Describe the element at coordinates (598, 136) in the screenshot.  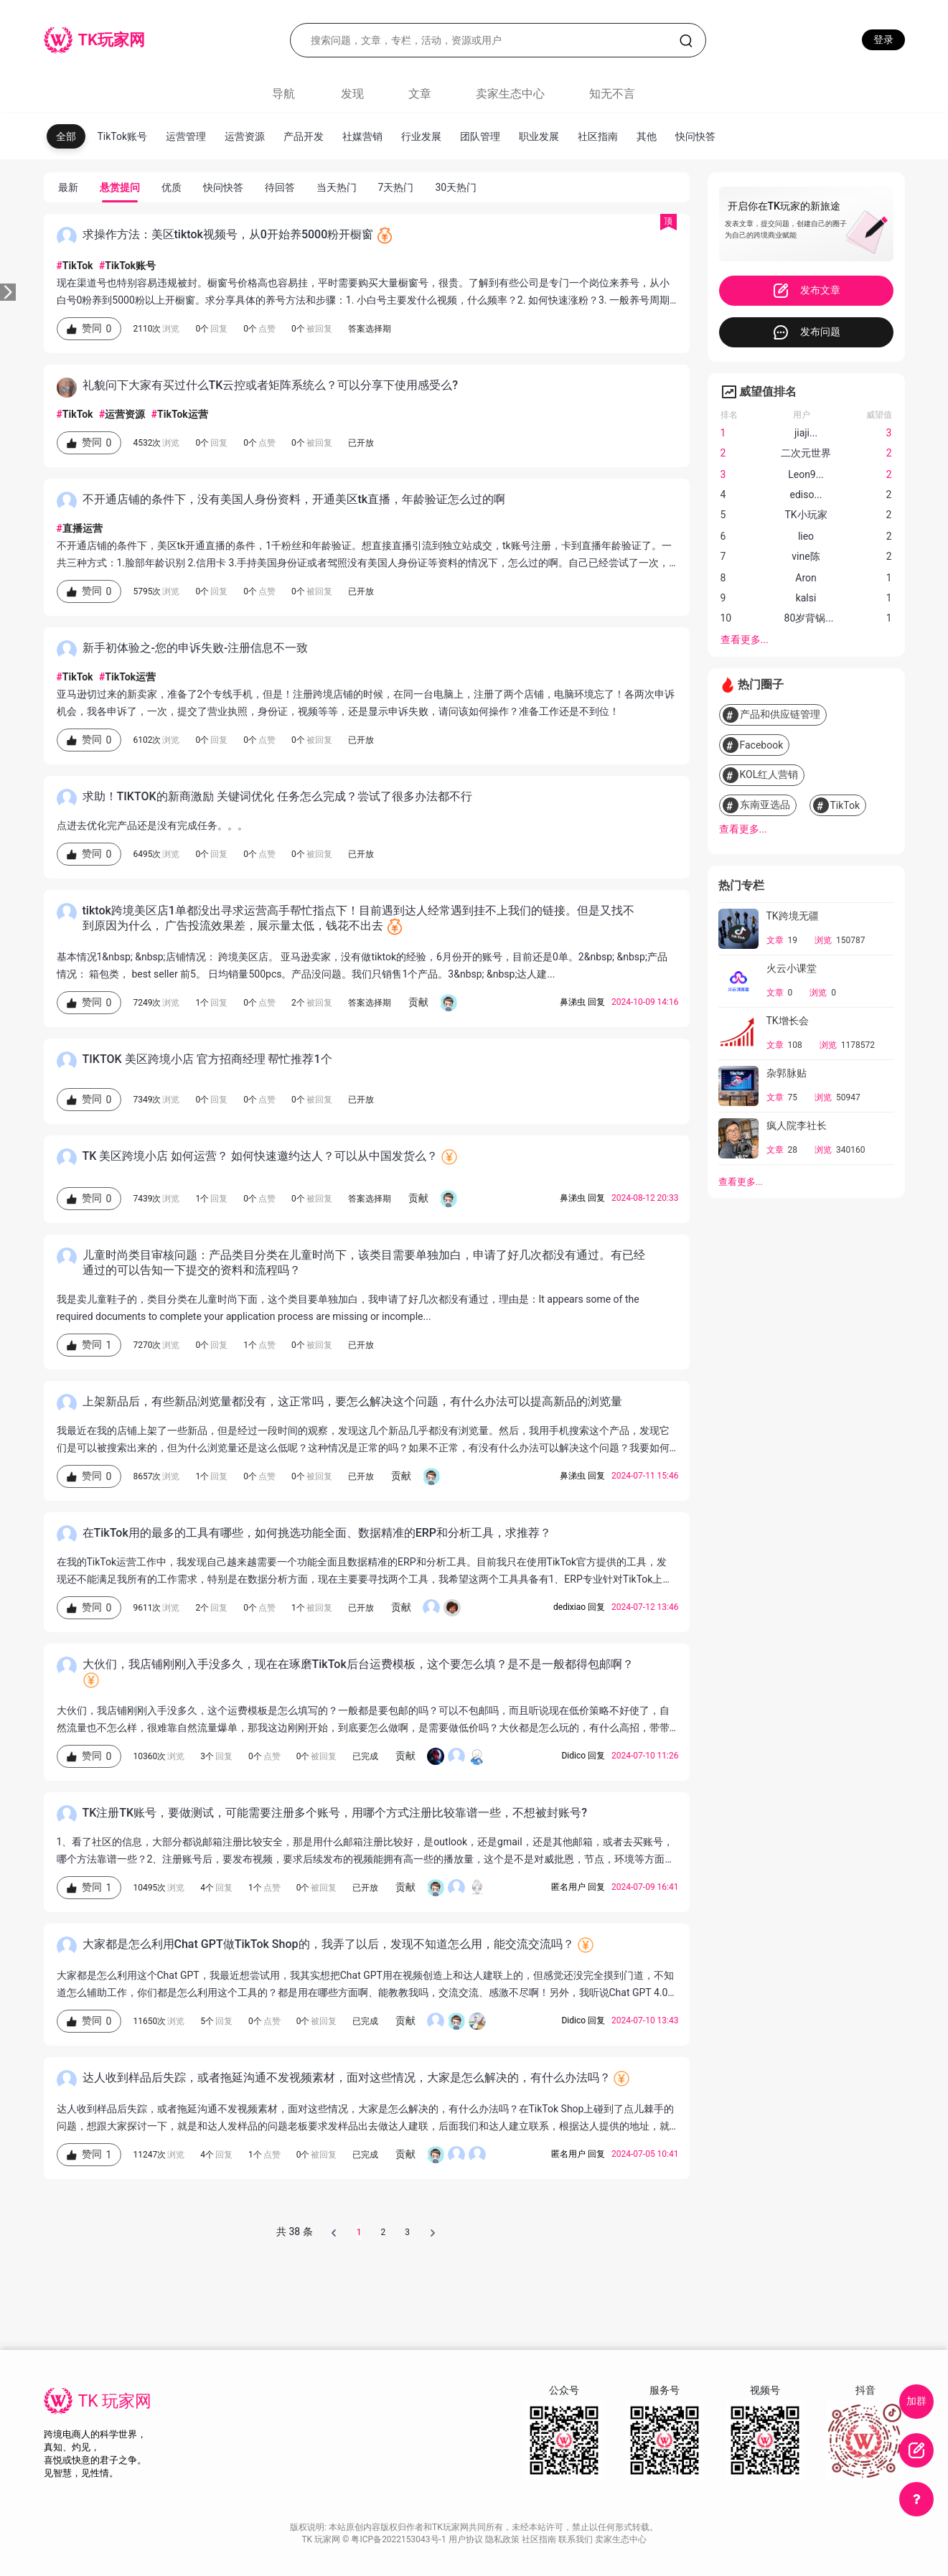
I see `社区指南` at that location.